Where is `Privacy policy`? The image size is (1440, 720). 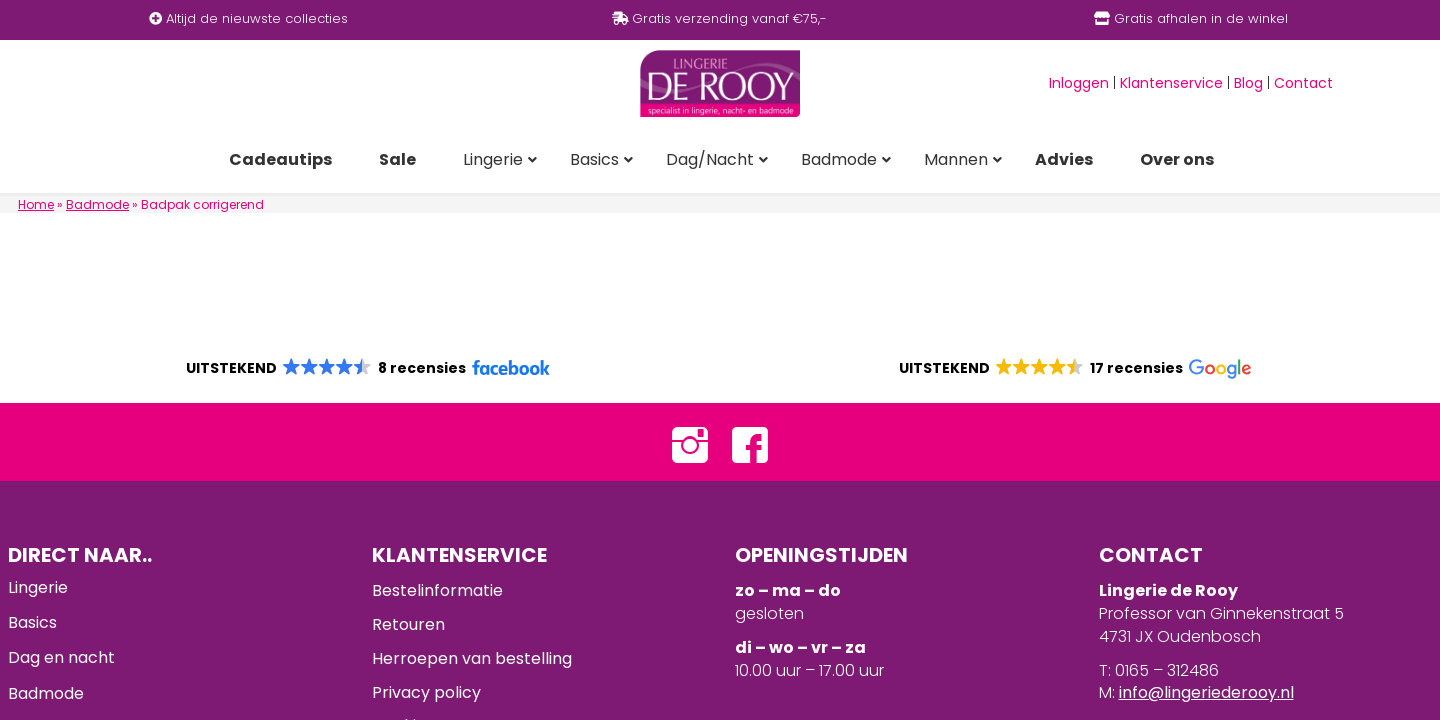
Privacy policy is located at coordinates (426, 692).